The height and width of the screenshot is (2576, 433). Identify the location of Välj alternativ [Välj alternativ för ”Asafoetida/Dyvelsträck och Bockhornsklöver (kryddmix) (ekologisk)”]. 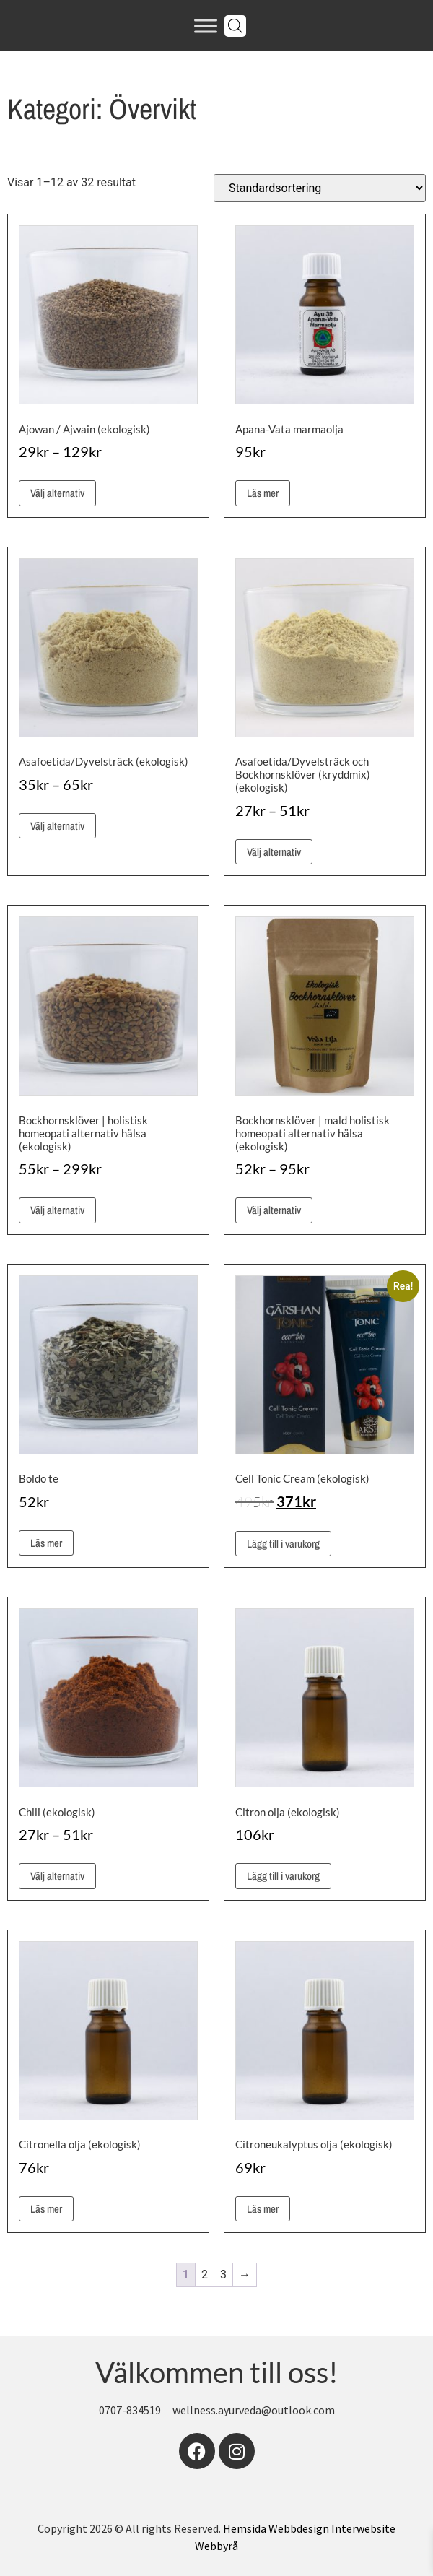
(274, 851).